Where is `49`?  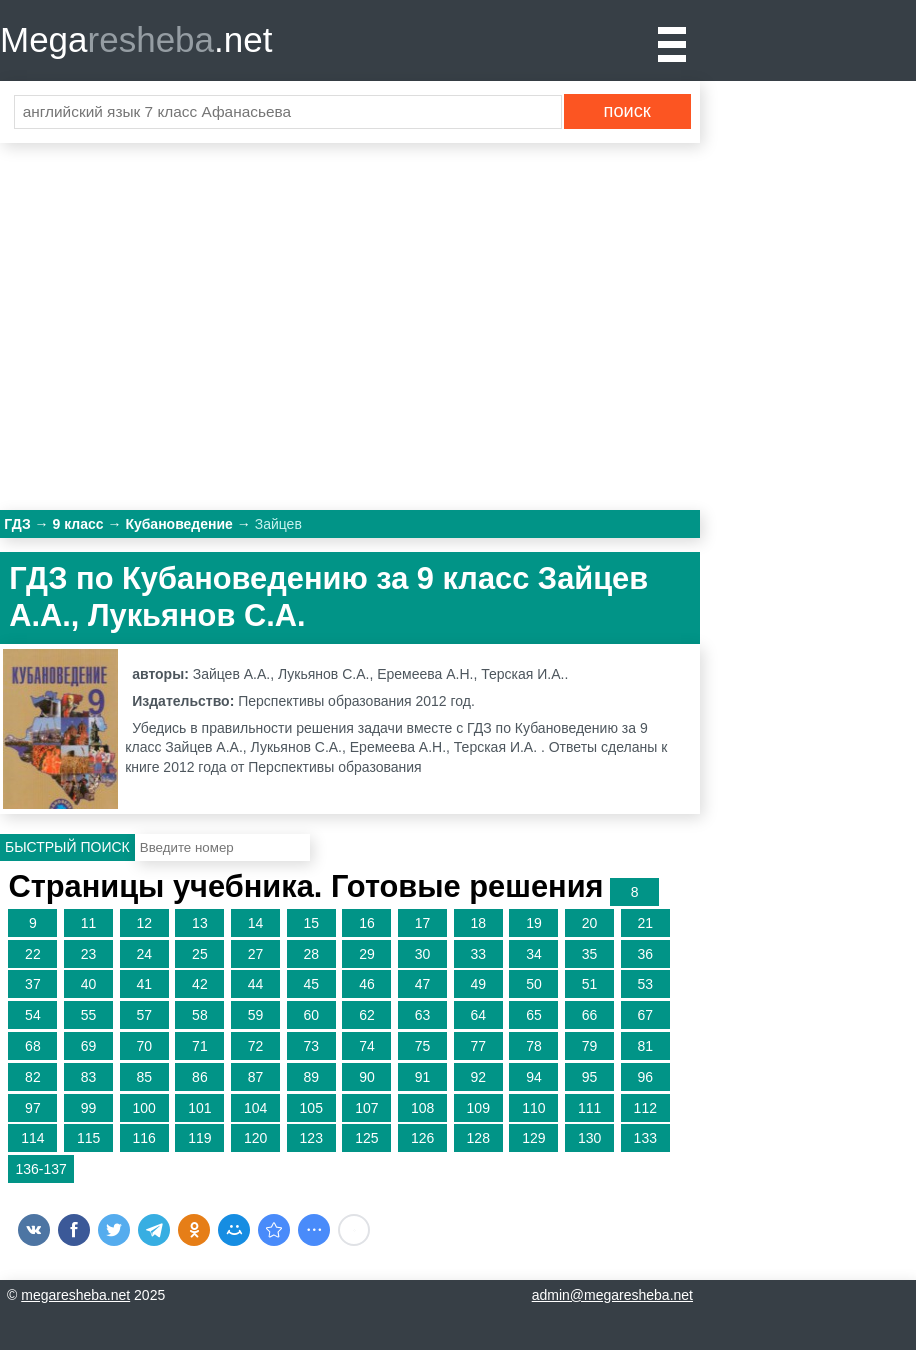 49 is located at coordinates (478, 984).